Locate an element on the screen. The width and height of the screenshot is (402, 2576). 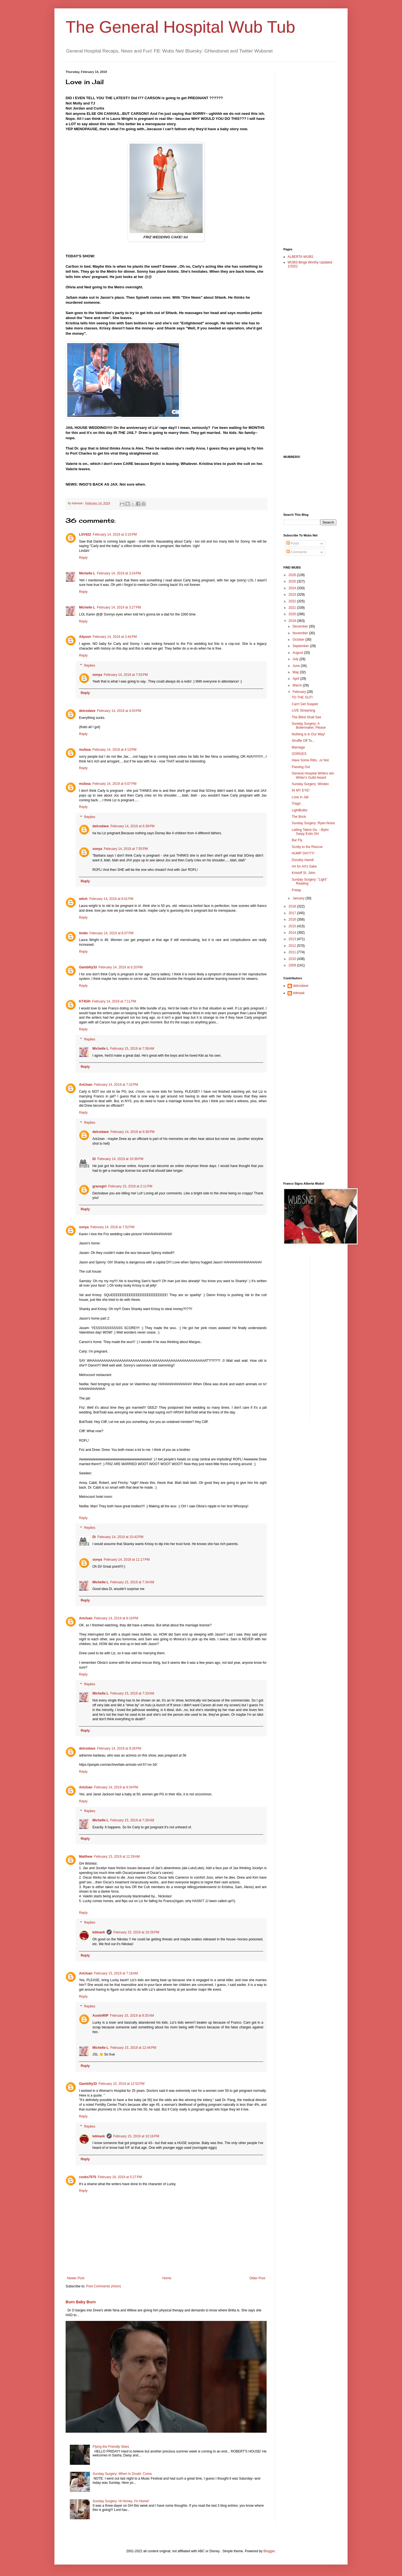
Sunday Surgery: Hi Honey, I'm Home! is located at coordinates (121, 2501).